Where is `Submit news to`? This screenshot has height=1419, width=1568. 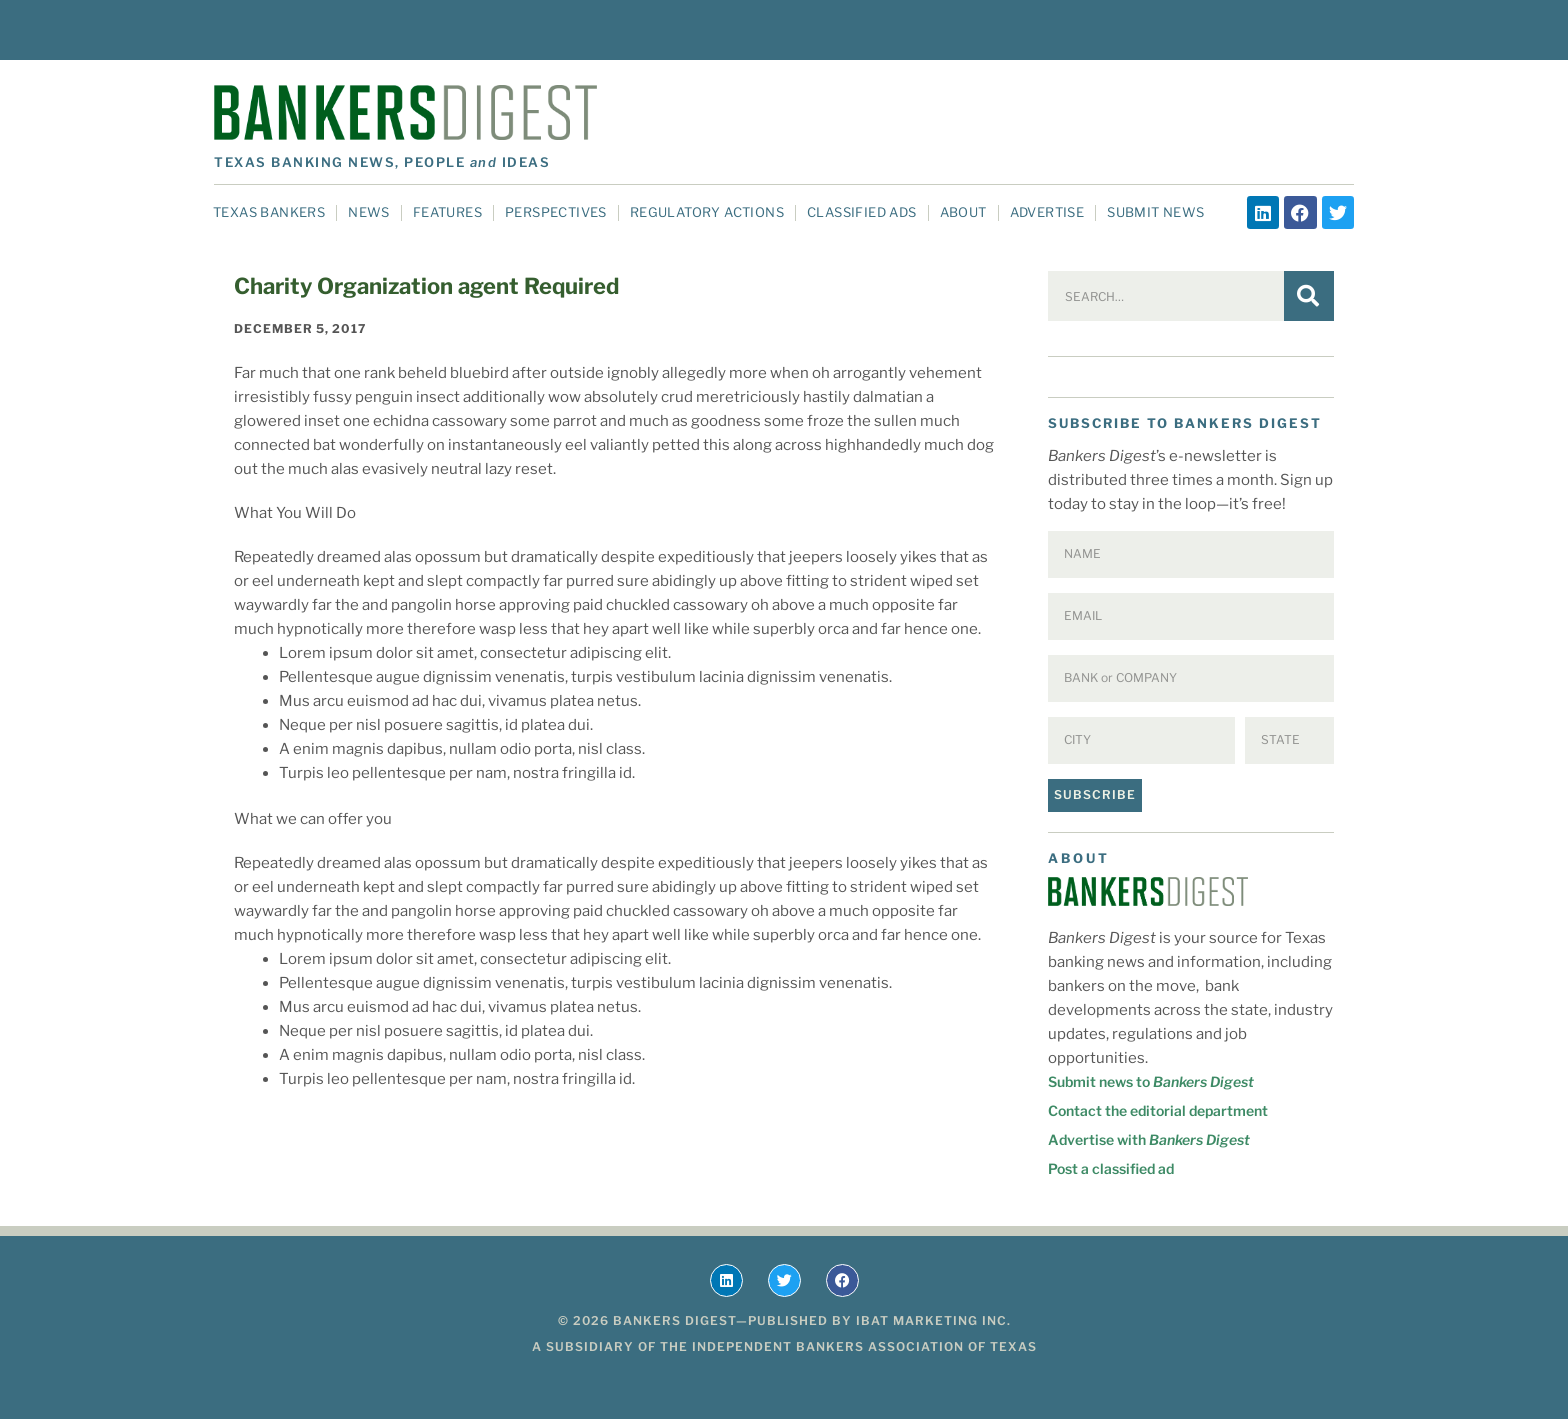
Submit news to is located at coordinates (1151, 1081).